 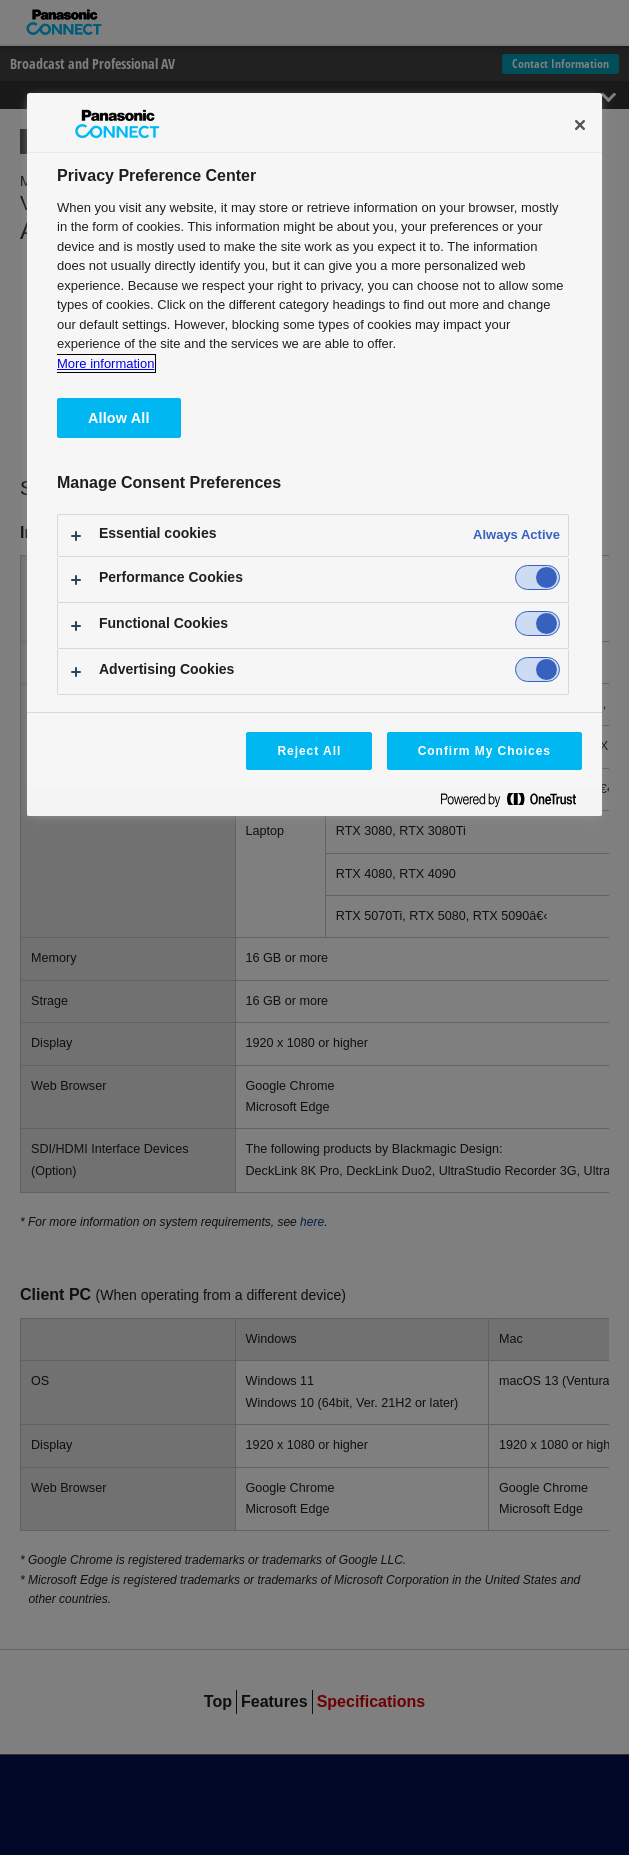 What do you see at coordinates (119, 418) in the screenshot?
I see `Allow All` at bounding box center [119, 418].